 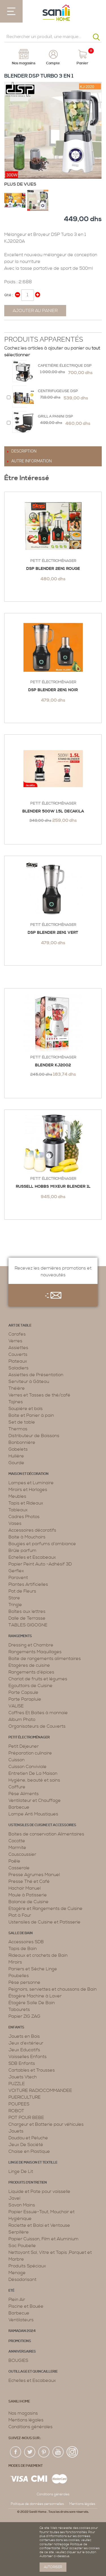 I want to click on fac, so click(x=16, y=2452).